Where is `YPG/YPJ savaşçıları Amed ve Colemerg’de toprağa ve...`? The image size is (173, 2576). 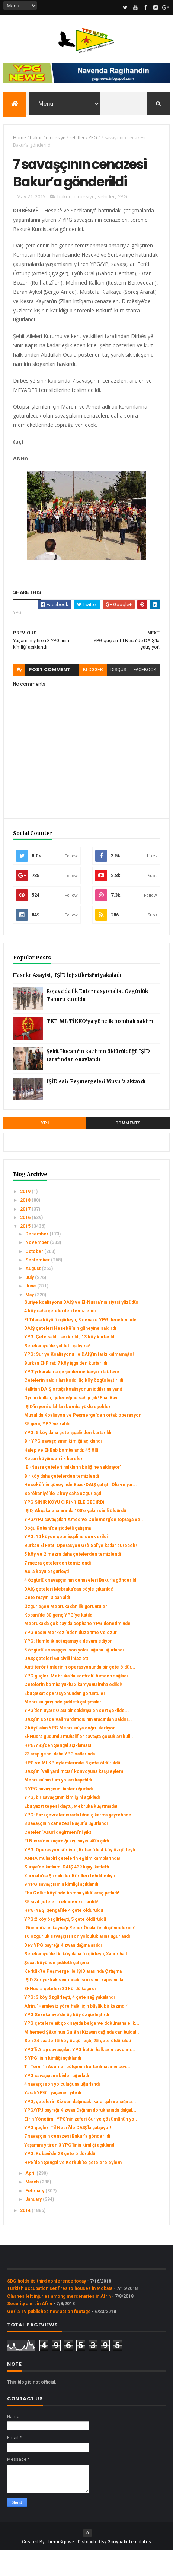
YPG/YPJ savaşçıları Amed ve Colemerg’de toprağa ve... is located at coordinates (84, 1545).